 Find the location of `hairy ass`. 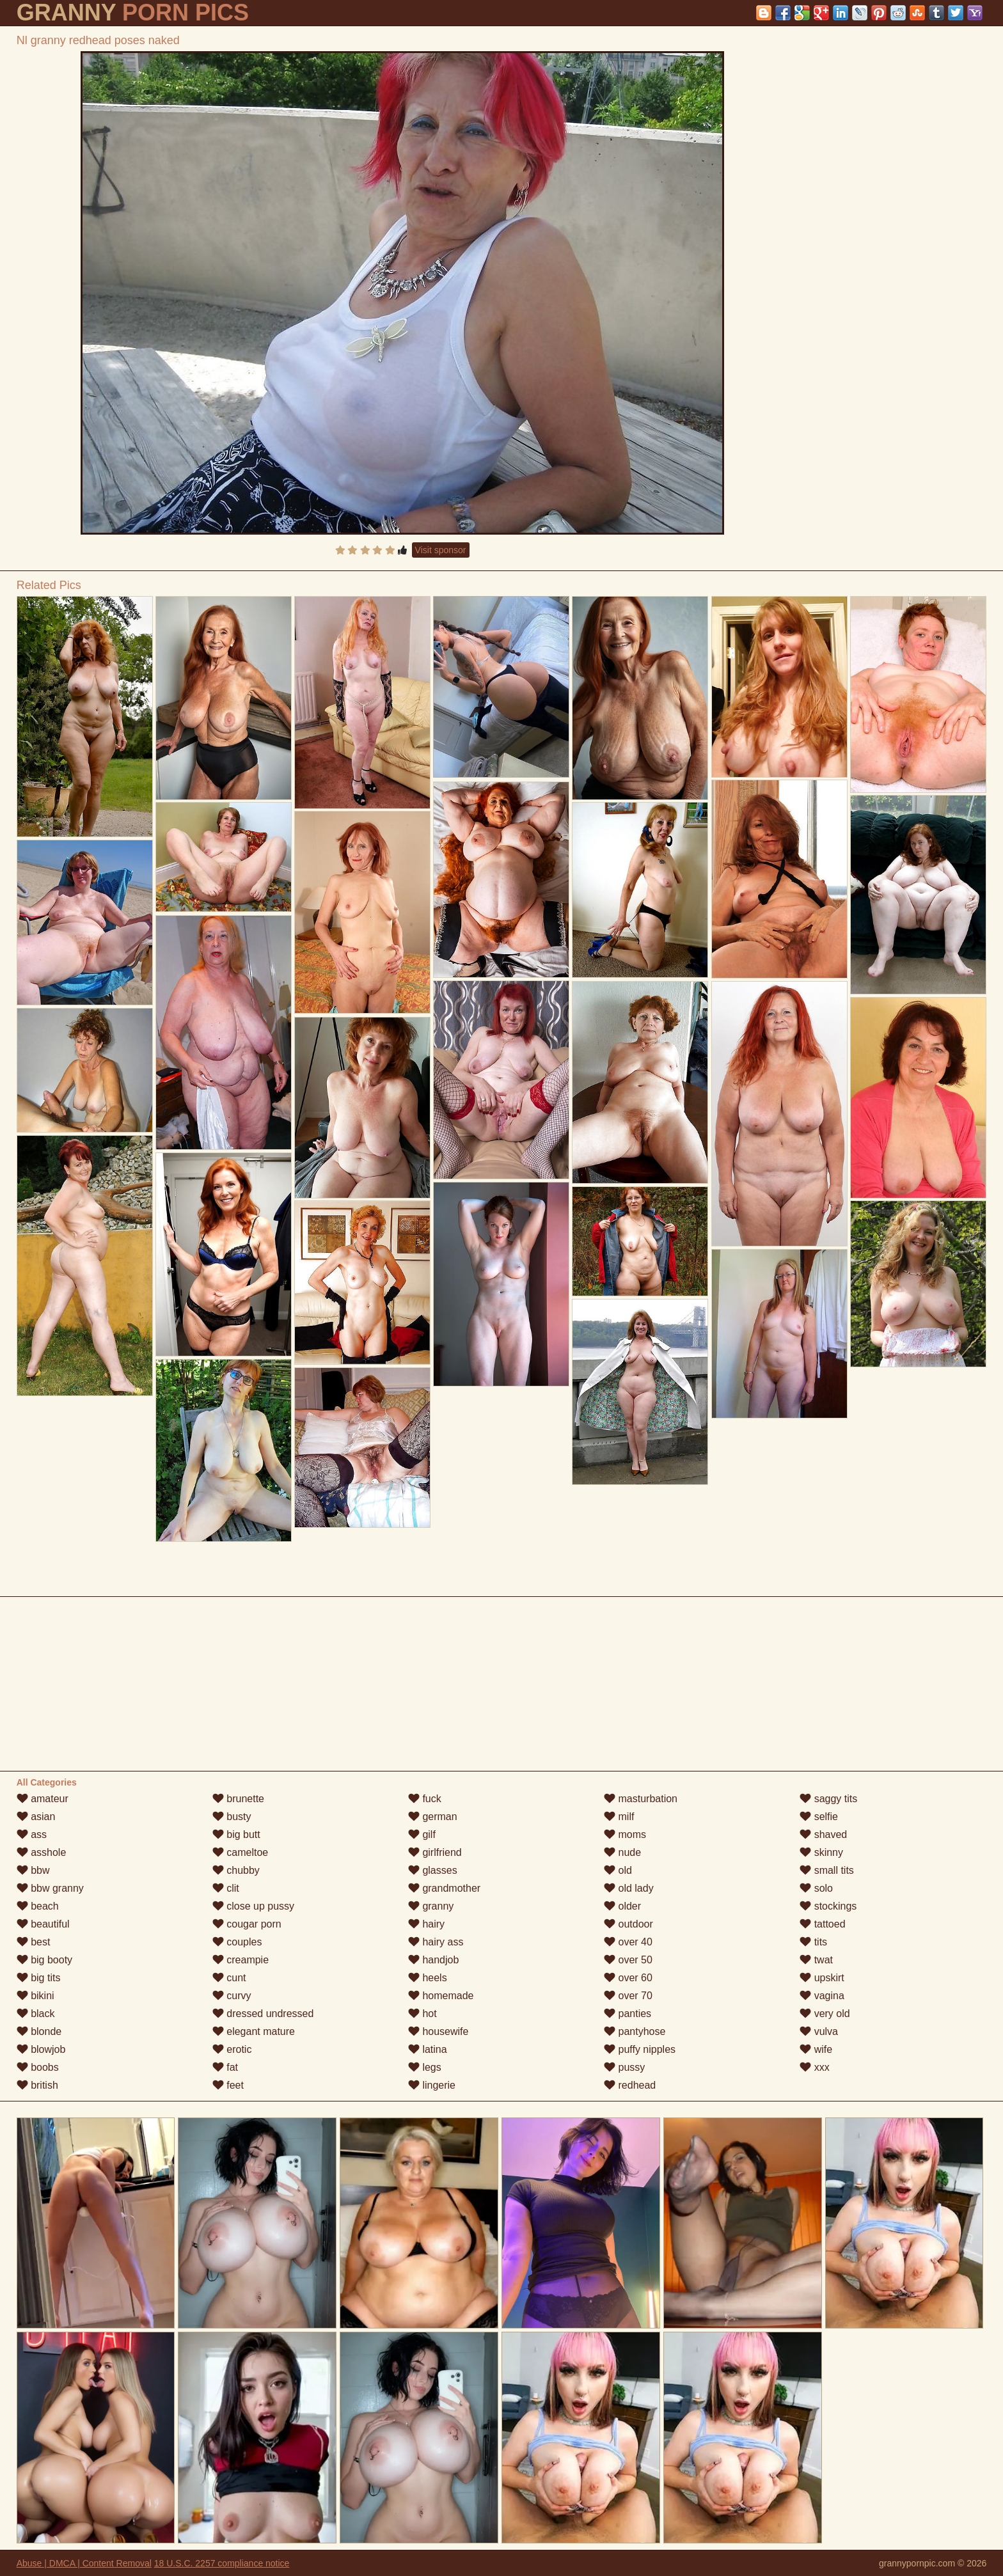

hairy ass is located at coordinates (435, 1941).